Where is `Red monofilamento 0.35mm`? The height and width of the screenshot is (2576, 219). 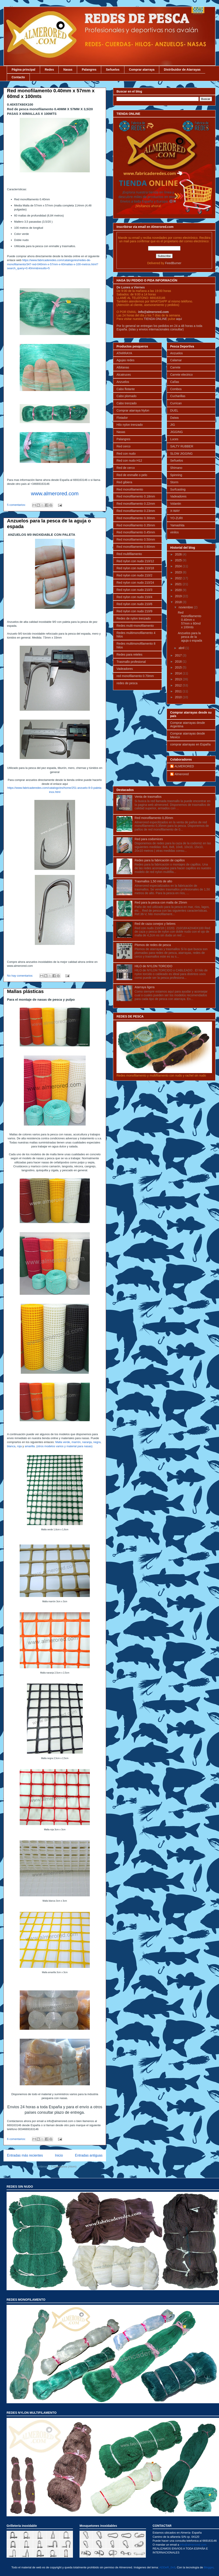 Red monofilamento 0.35mm is located at coordinates (136, 525).